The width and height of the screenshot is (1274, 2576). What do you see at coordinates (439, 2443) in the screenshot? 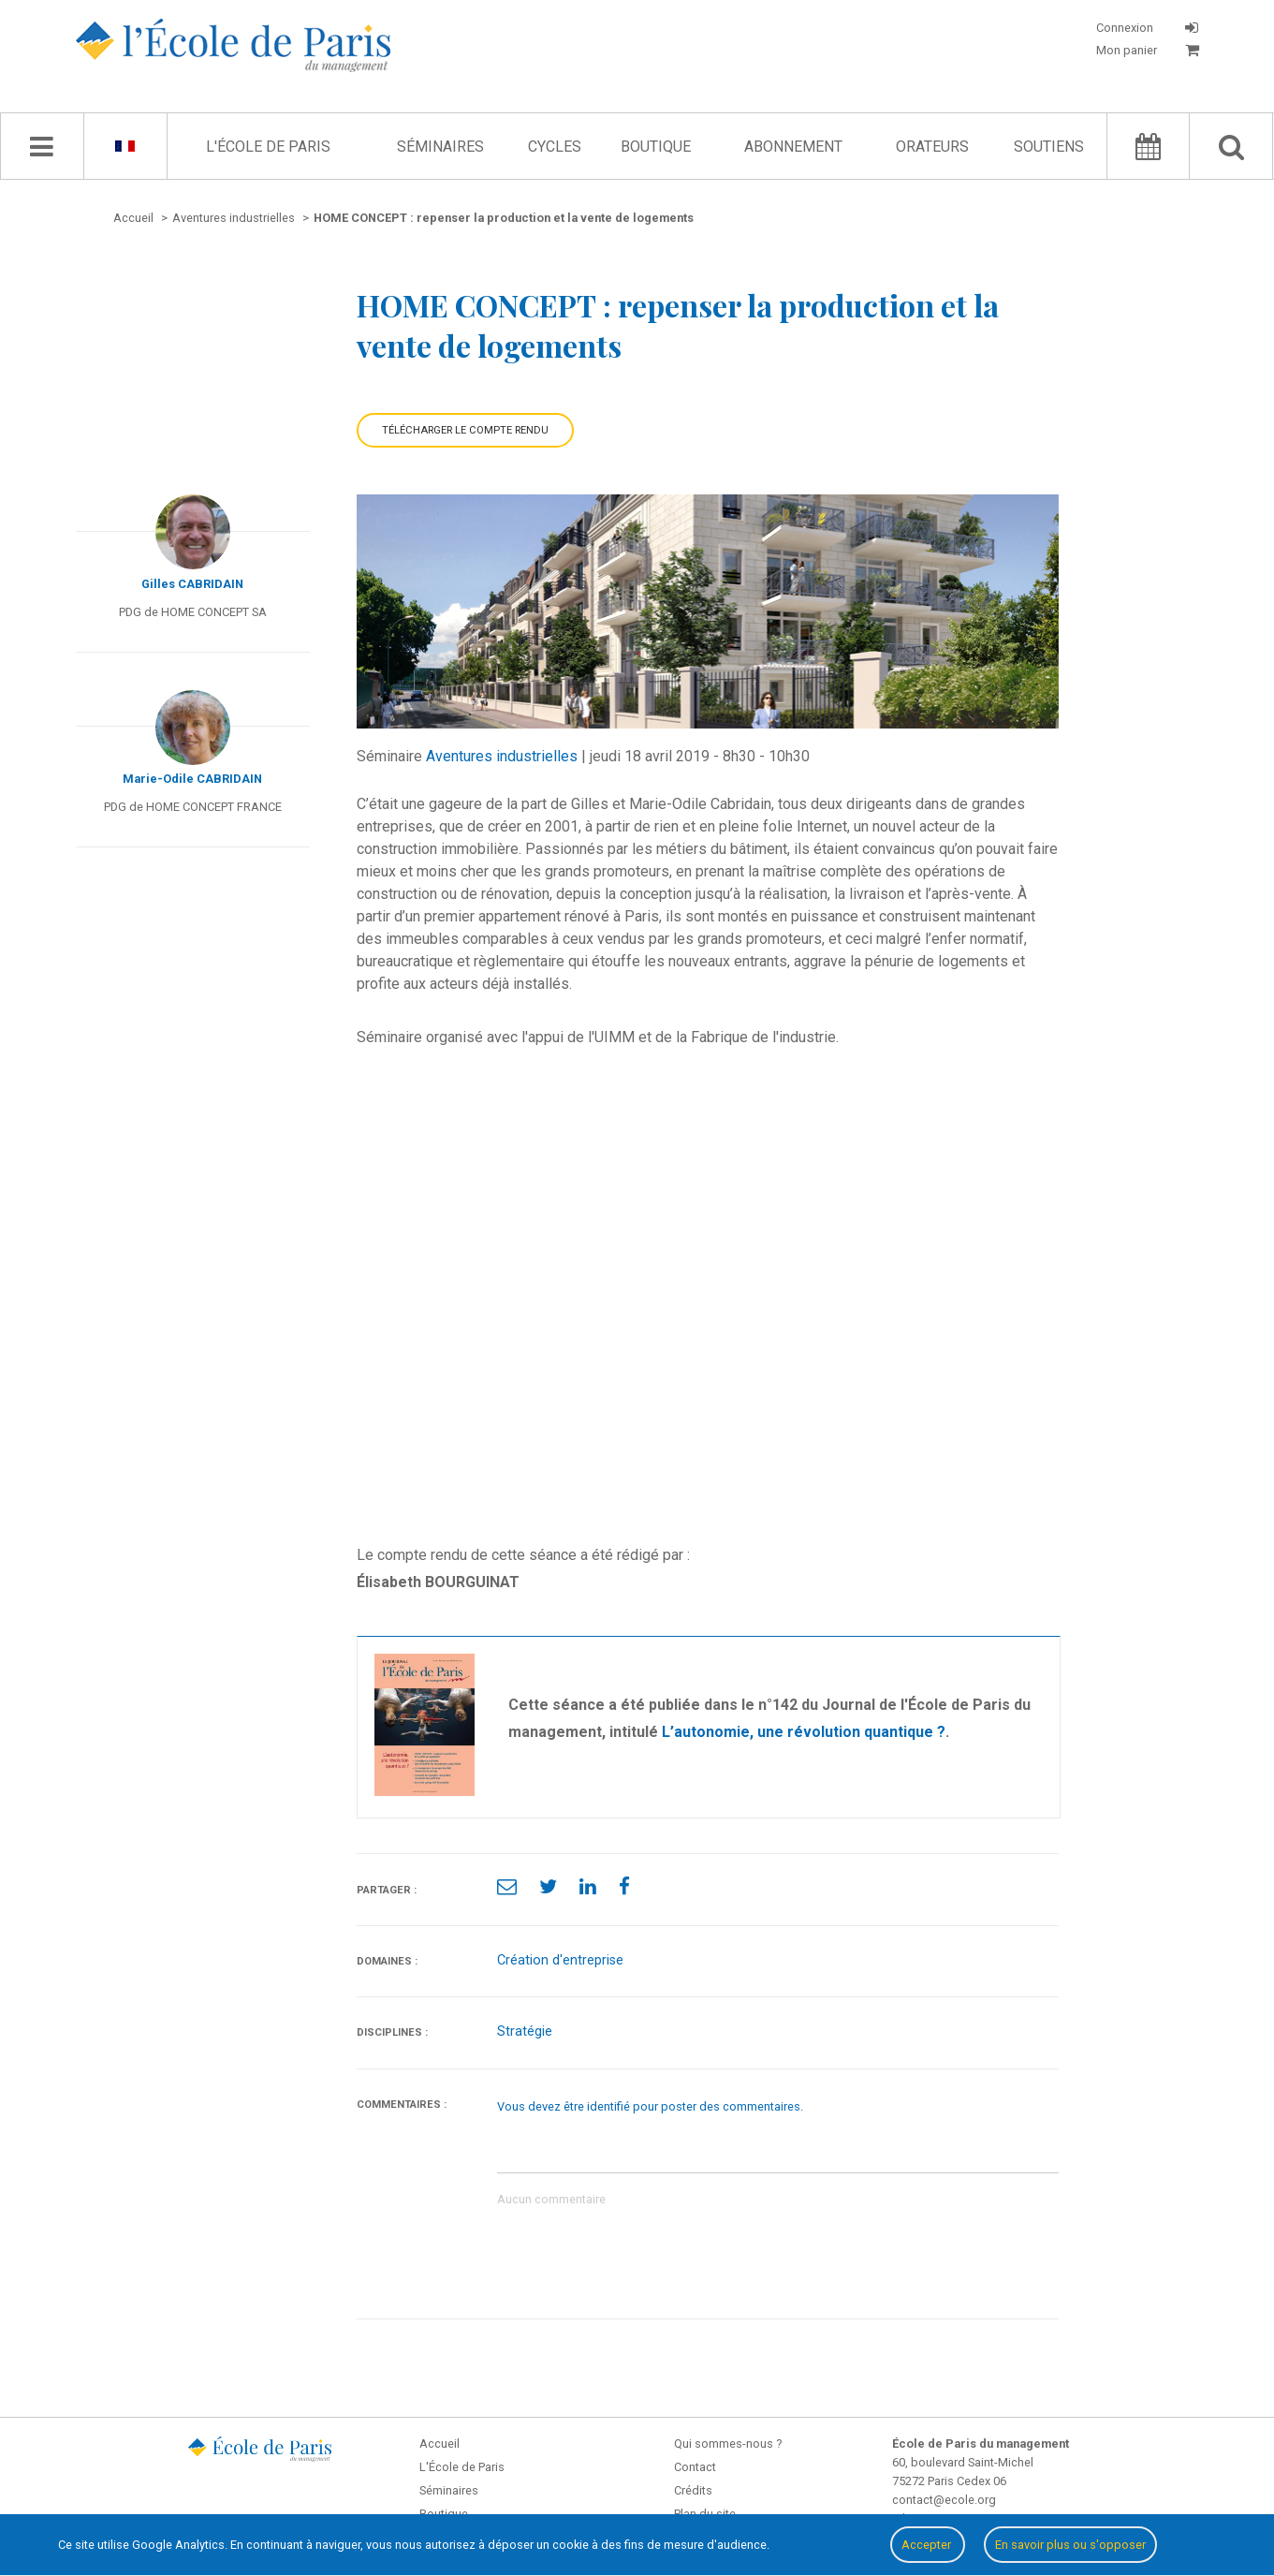
I see `Accueil` at bounding box center [439, 2443].